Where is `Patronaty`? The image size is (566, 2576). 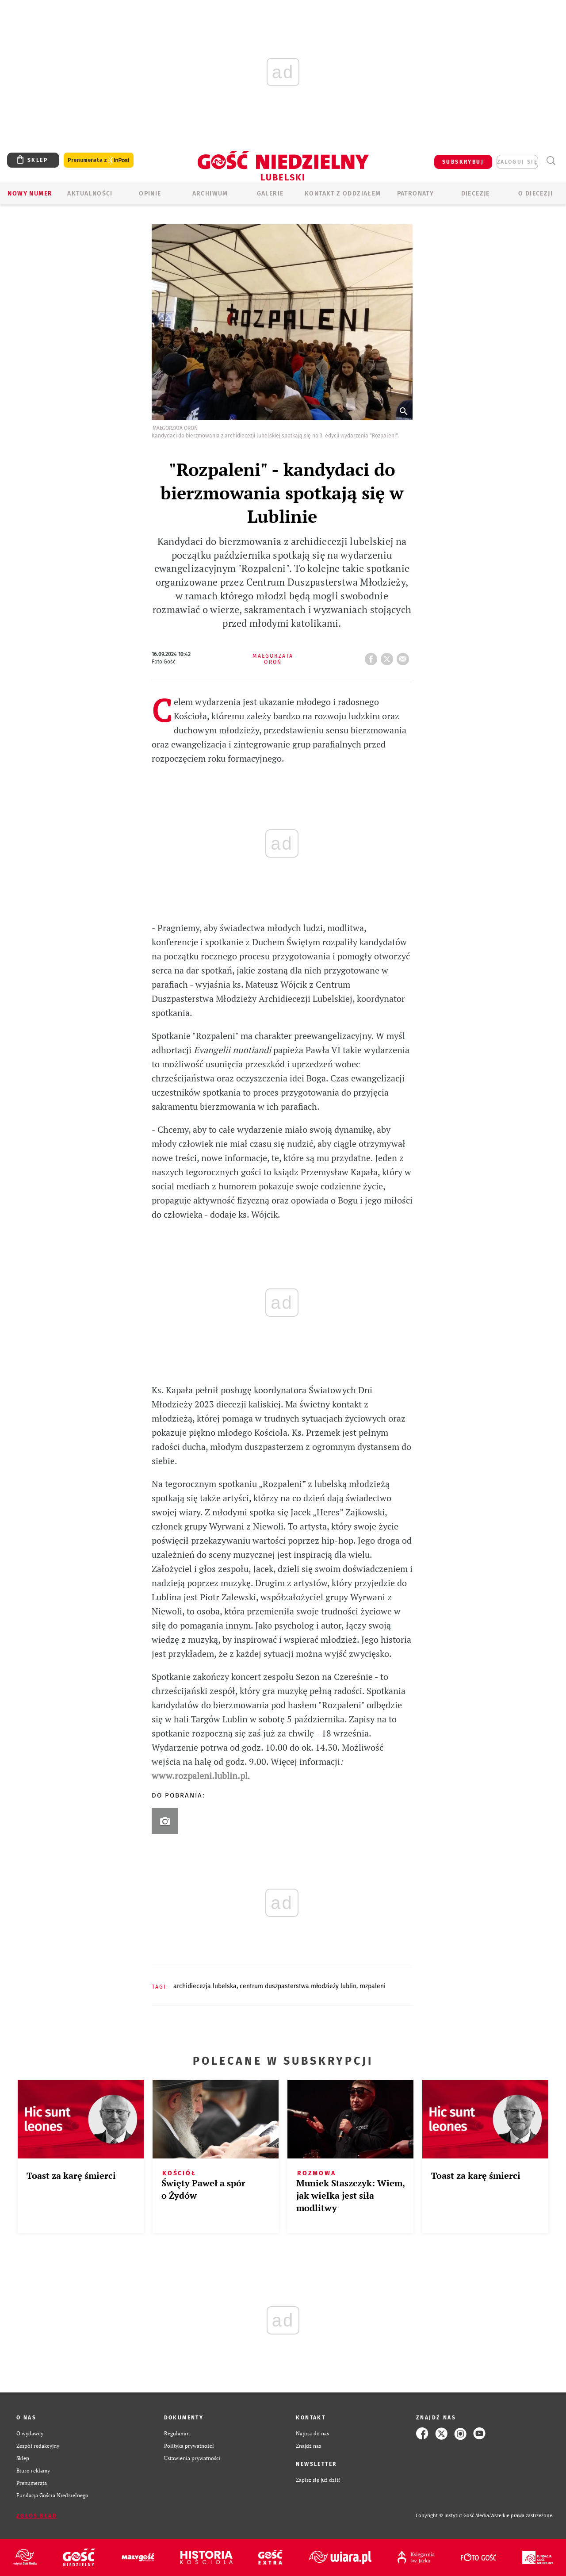 Patronaty is located at coordinates (415, 193).